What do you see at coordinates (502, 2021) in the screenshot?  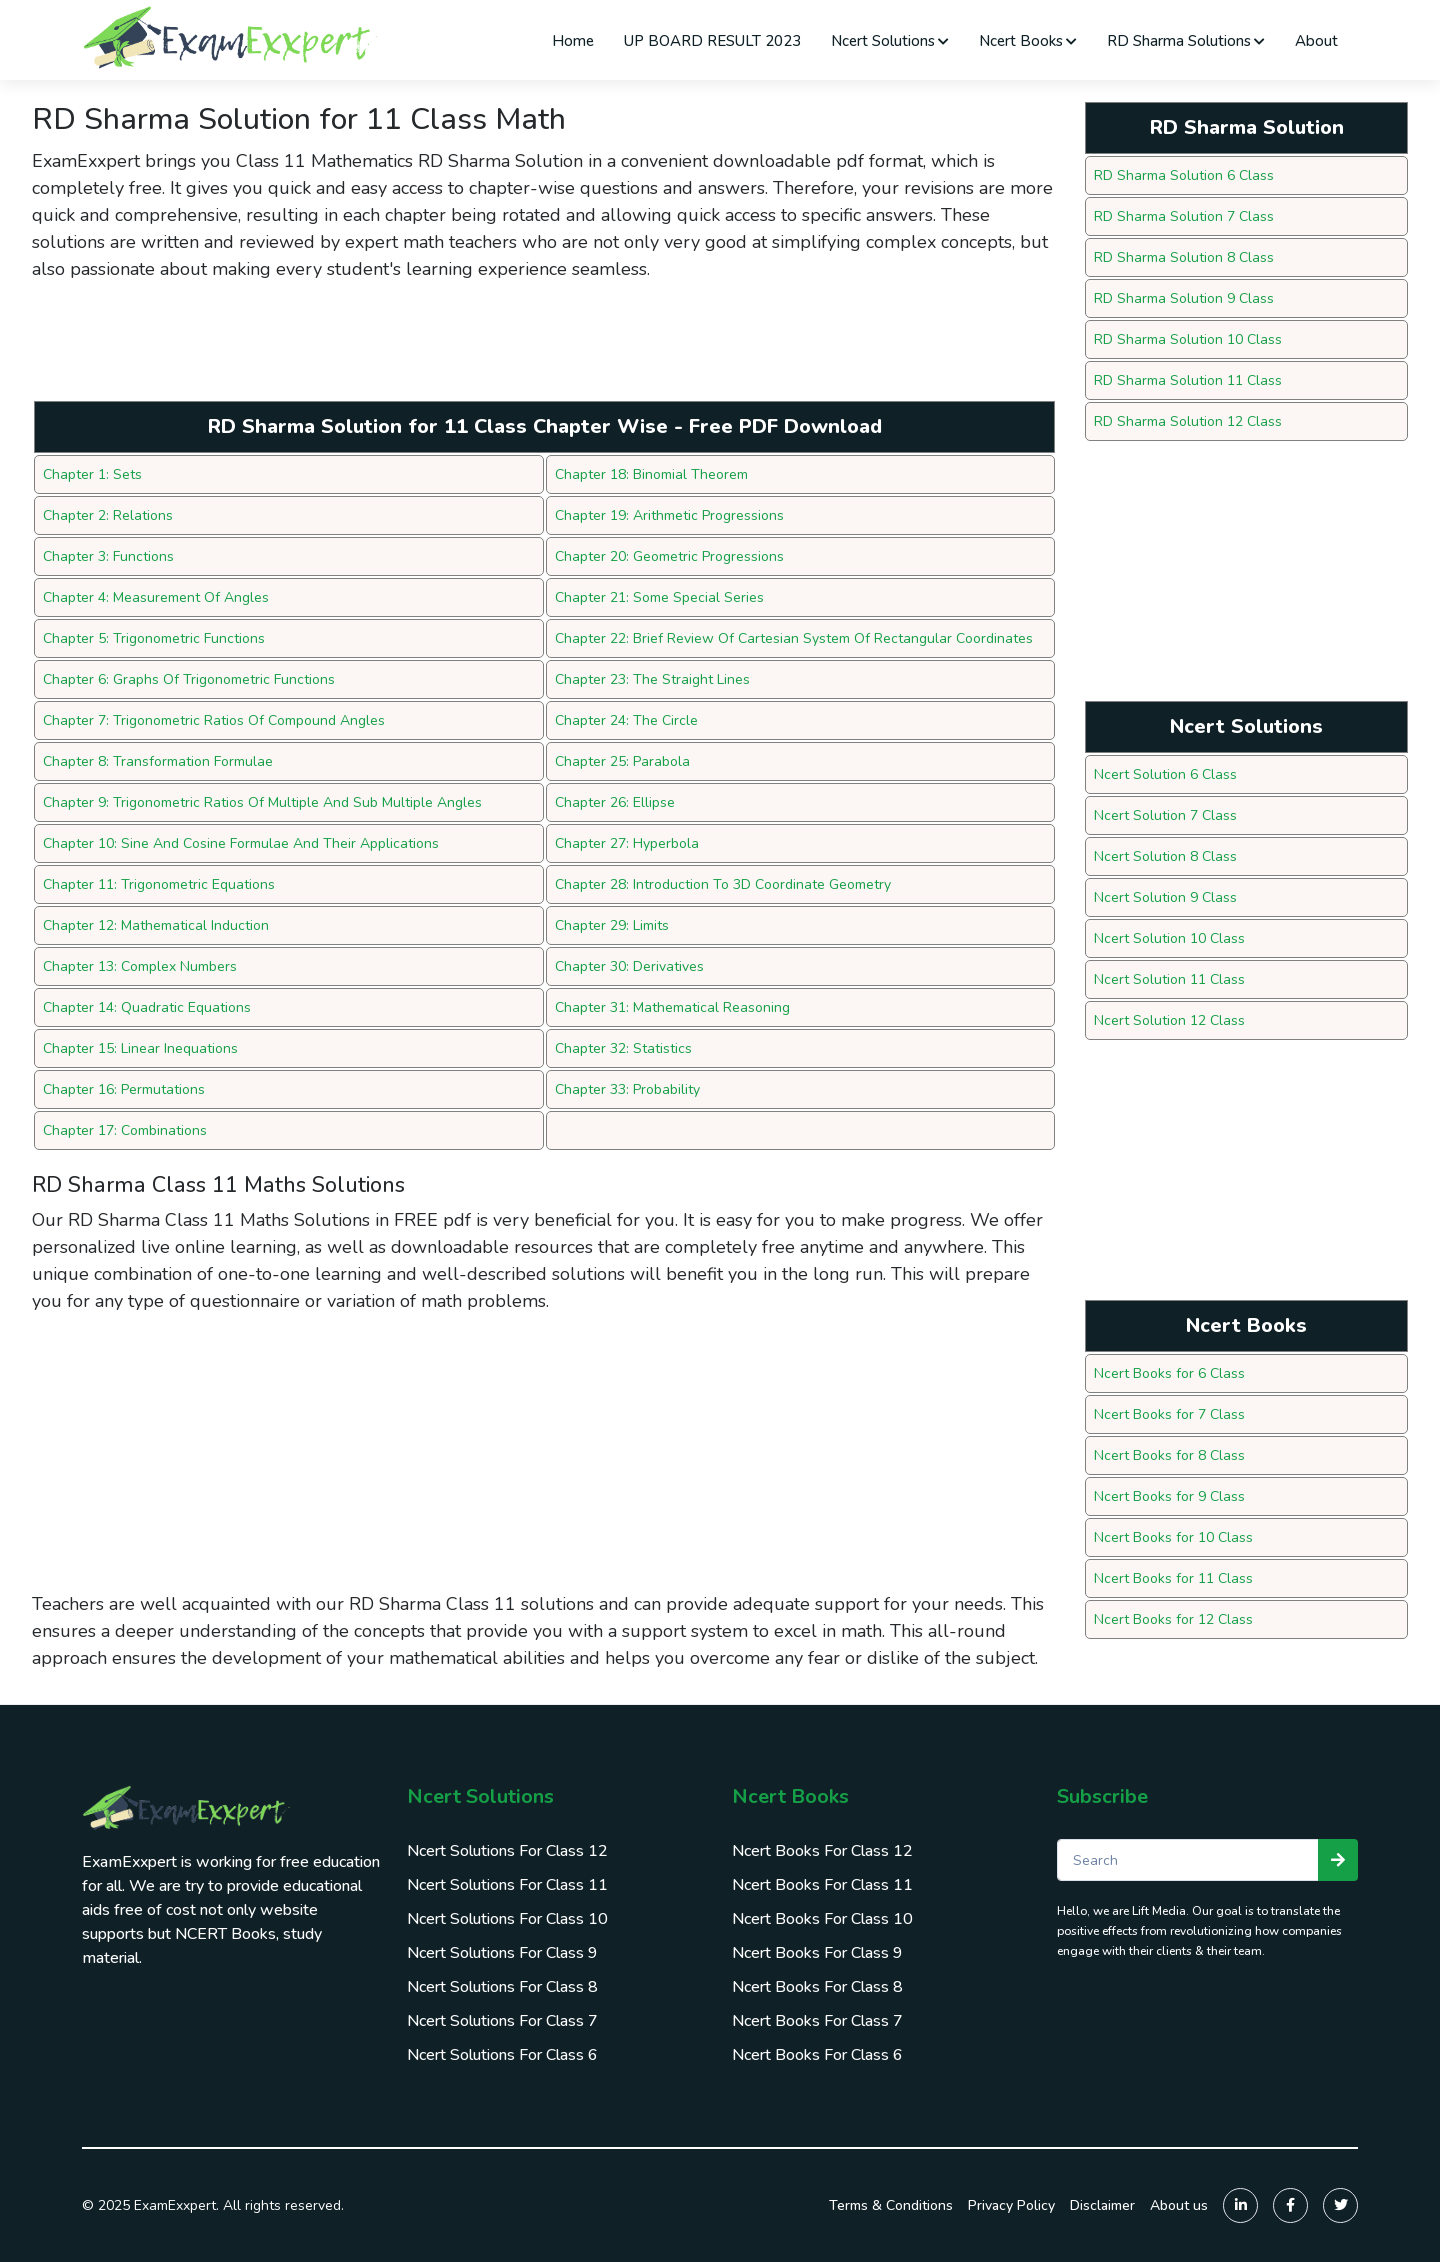 I see `Ncert Solutions For Class 7` at bounding box center [502, 2021].